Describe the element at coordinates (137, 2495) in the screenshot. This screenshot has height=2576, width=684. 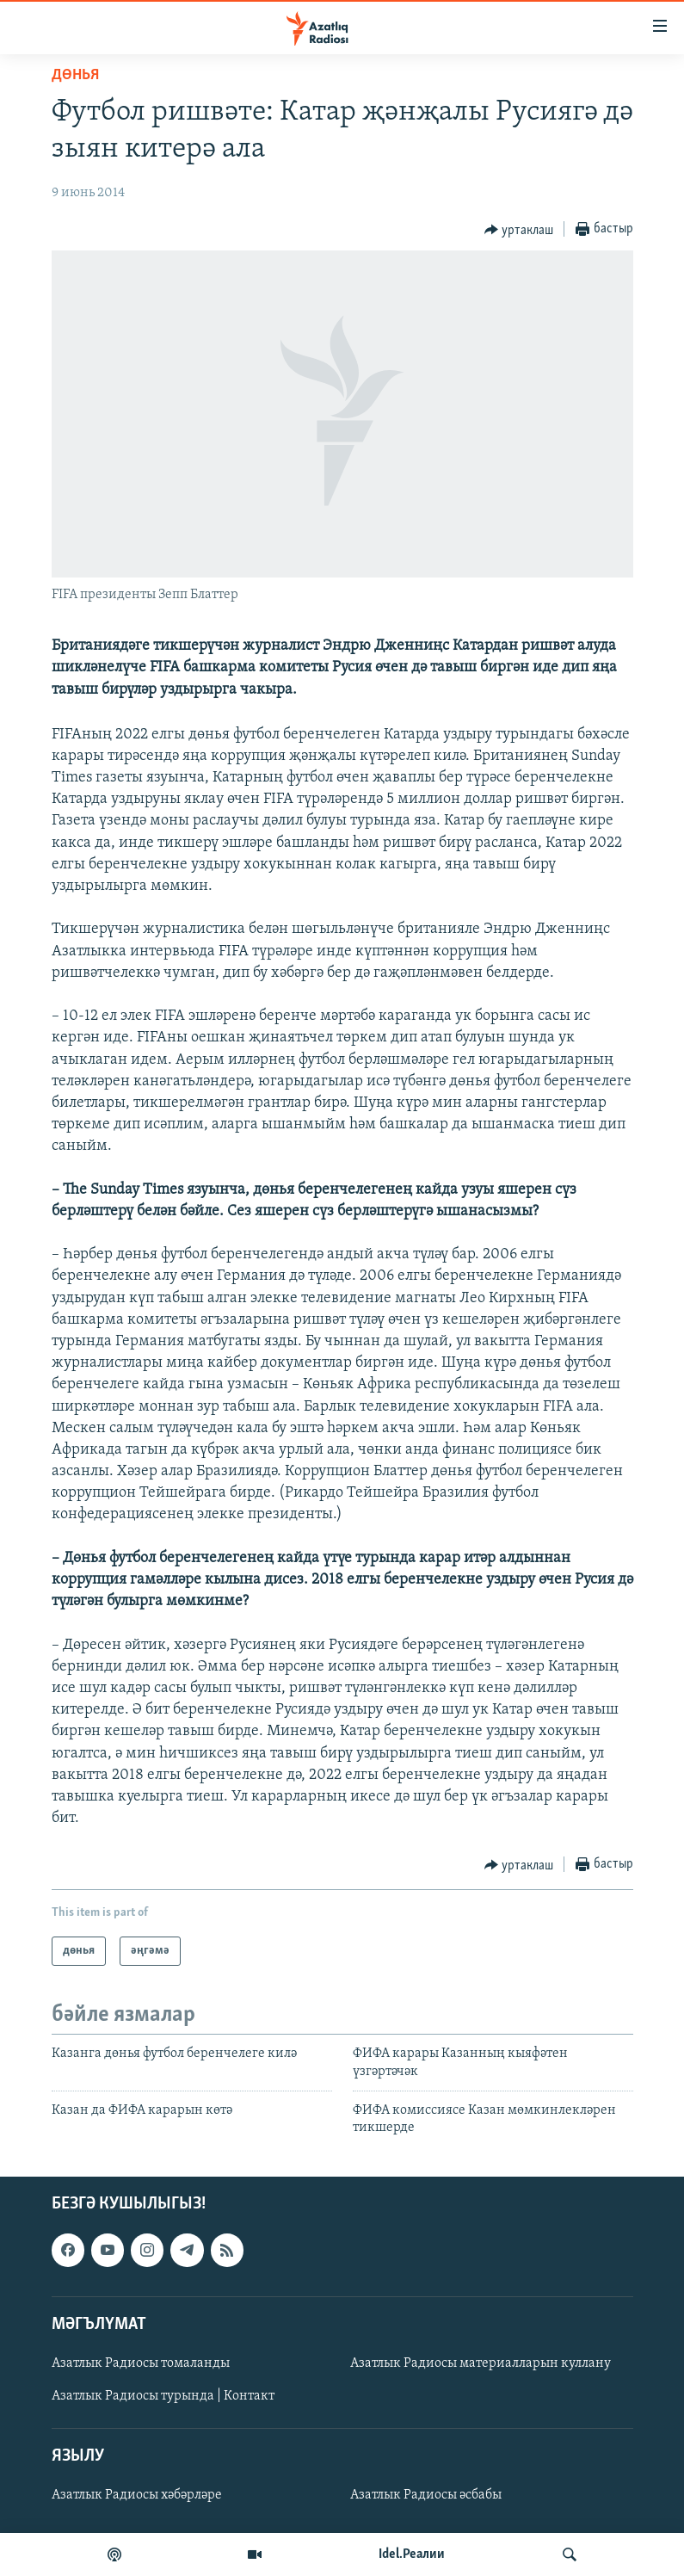
I see `Азатлык Радиосы хәбәрләре` at that location.